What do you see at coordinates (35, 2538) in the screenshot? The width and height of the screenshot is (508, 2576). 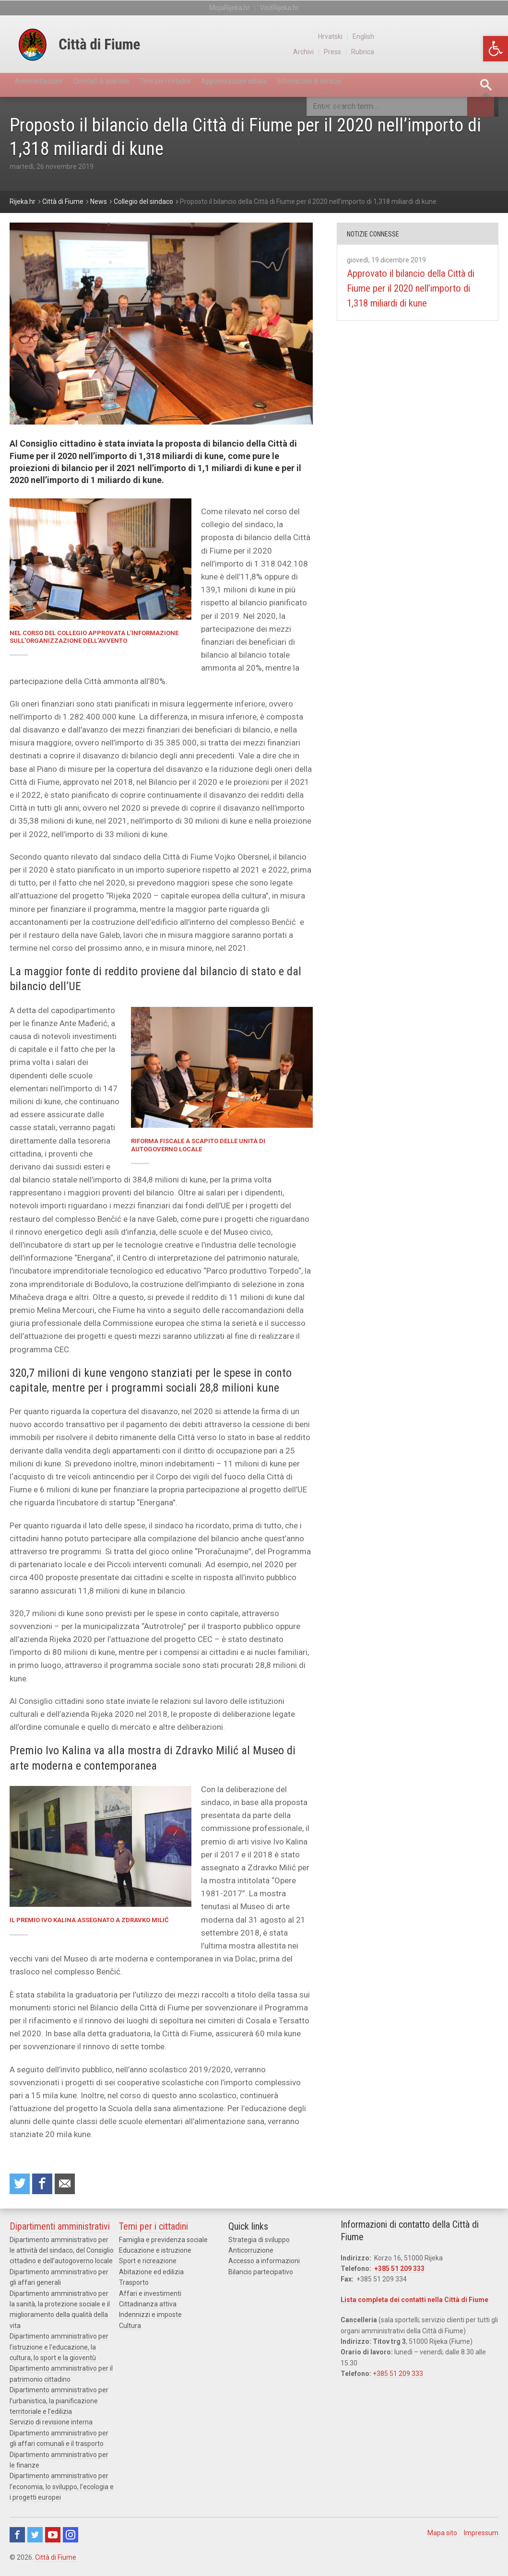 I see `Twitter` at bounding box center [35, 2538].